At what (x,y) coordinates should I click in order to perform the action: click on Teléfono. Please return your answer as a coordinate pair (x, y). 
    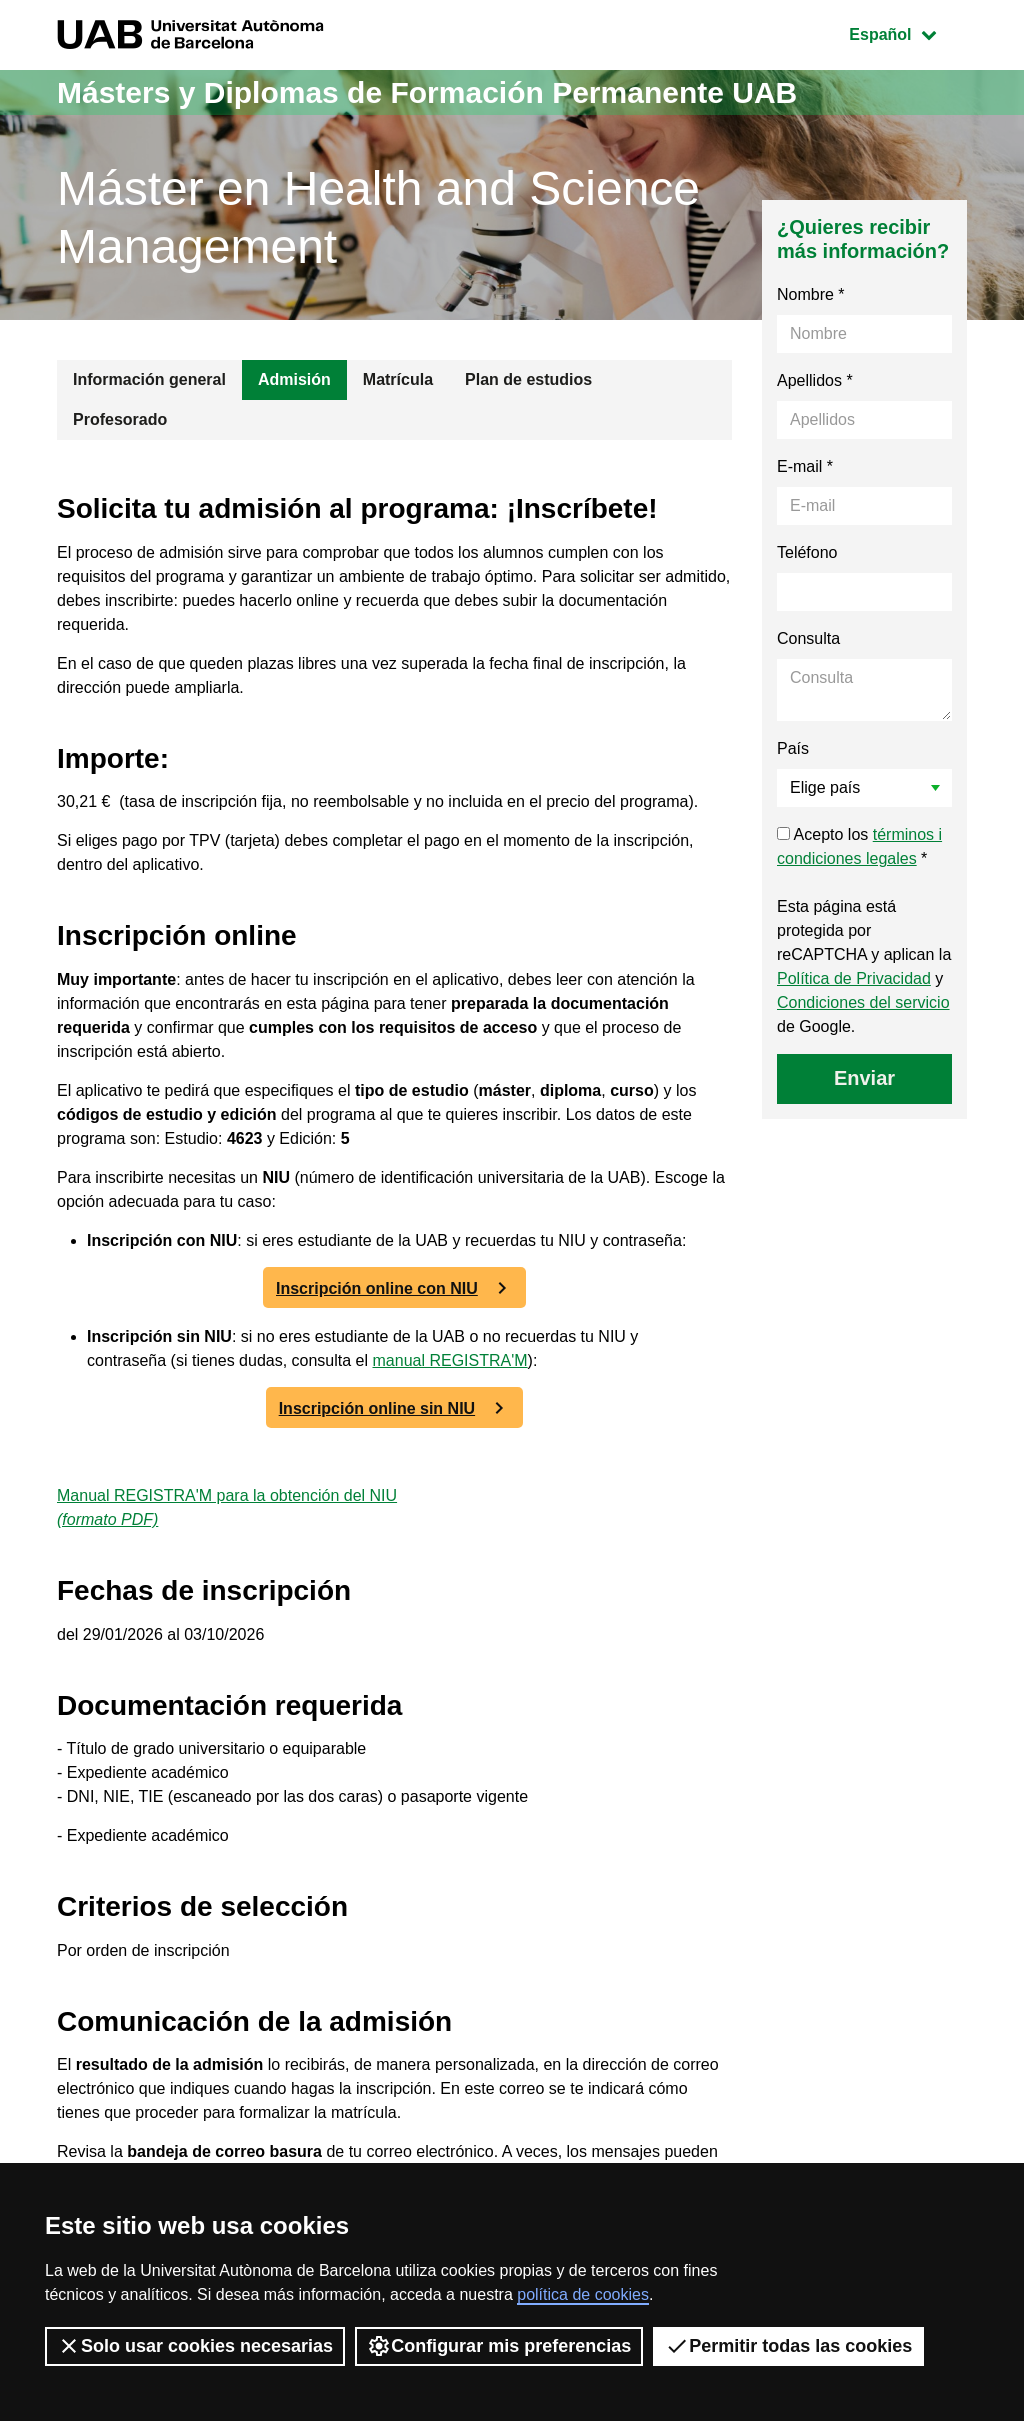
    Looking at the image, I should click on (807, 552).